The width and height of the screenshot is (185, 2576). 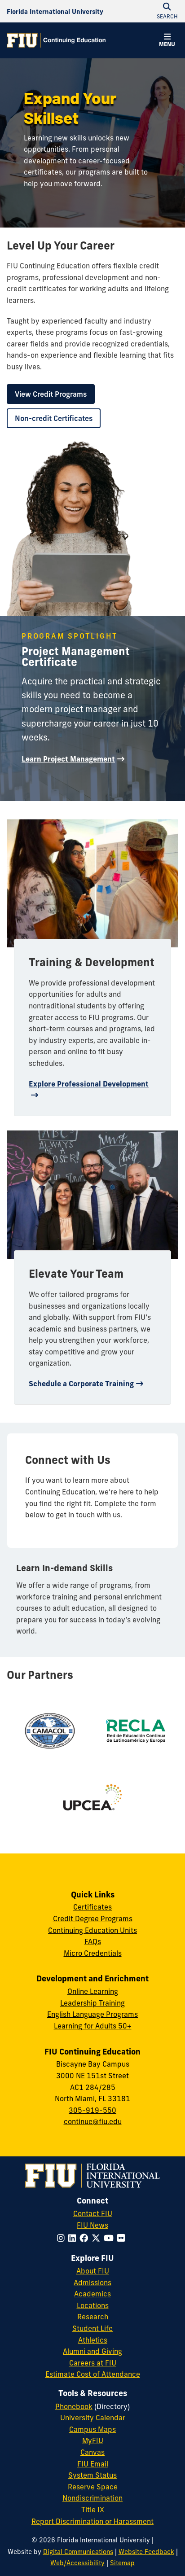 What do you see at coordinates (92, 2213) in the screenshot?
I see `Contact FIU` at bounding box center [92, 2213].